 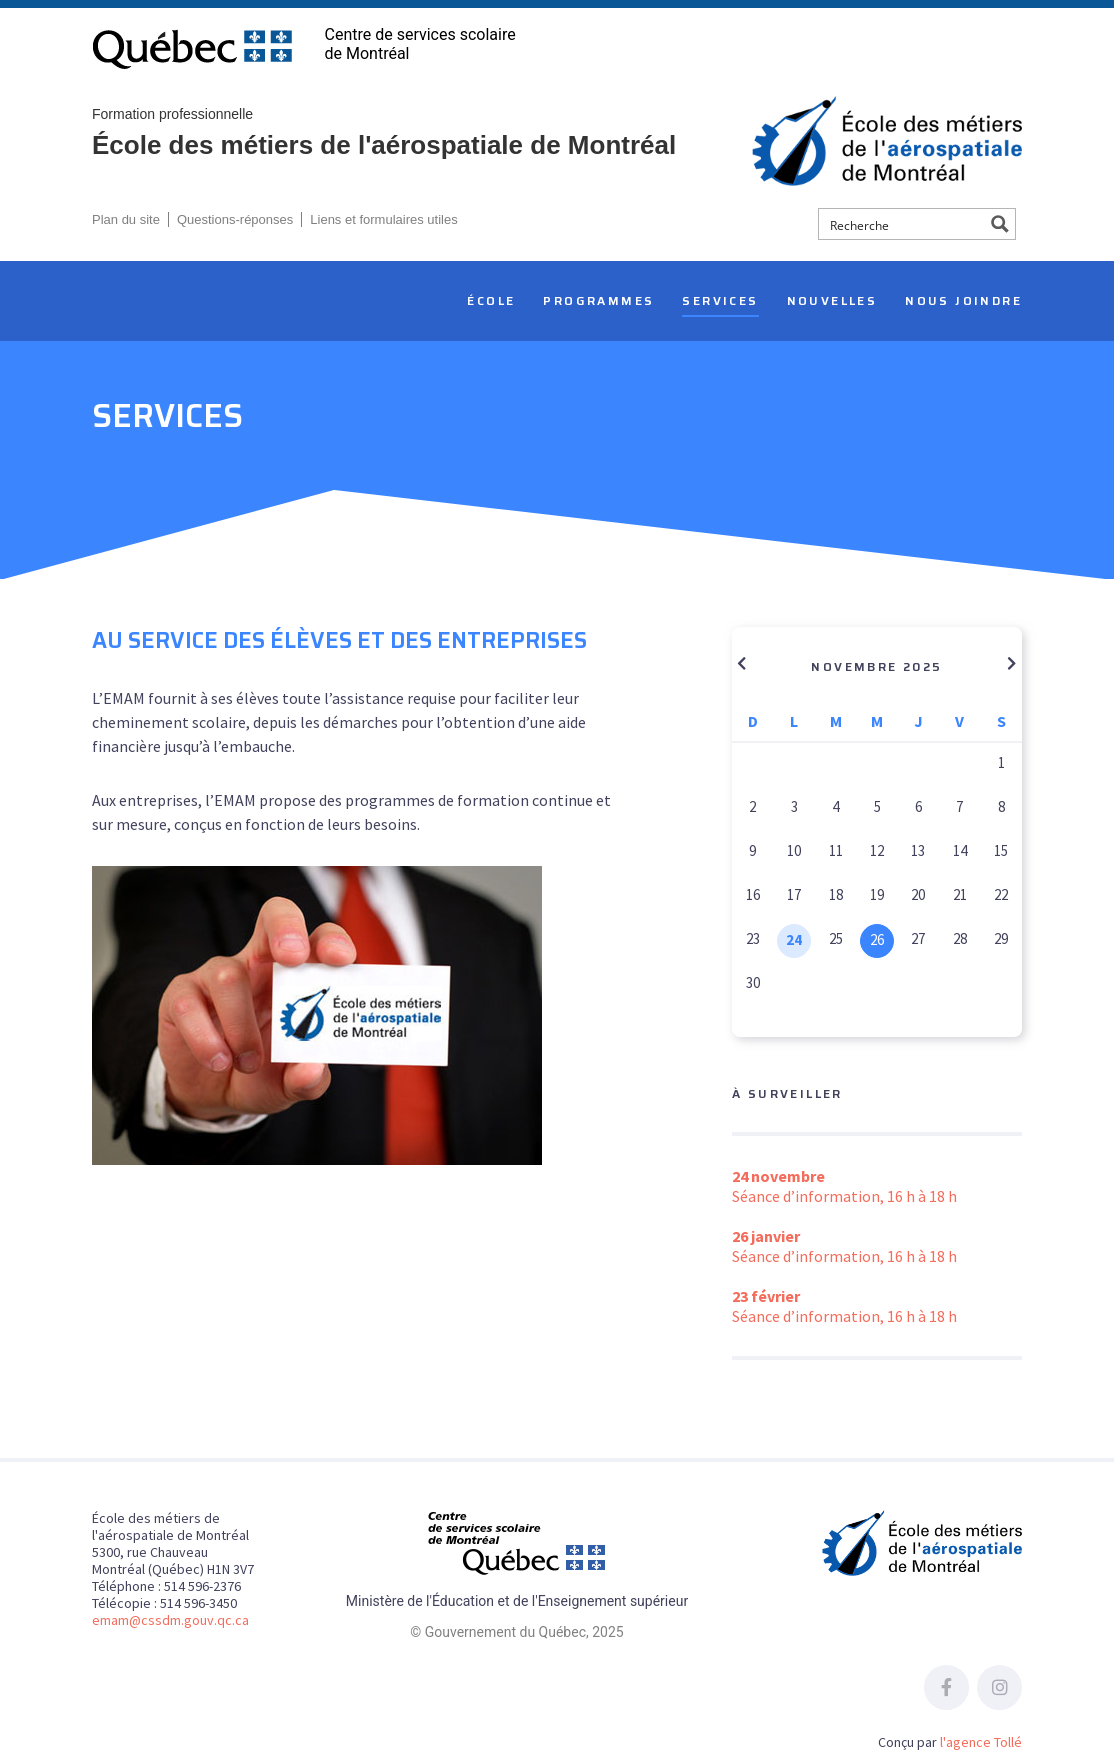 I want to click on Services, so click(x=720, y=300).